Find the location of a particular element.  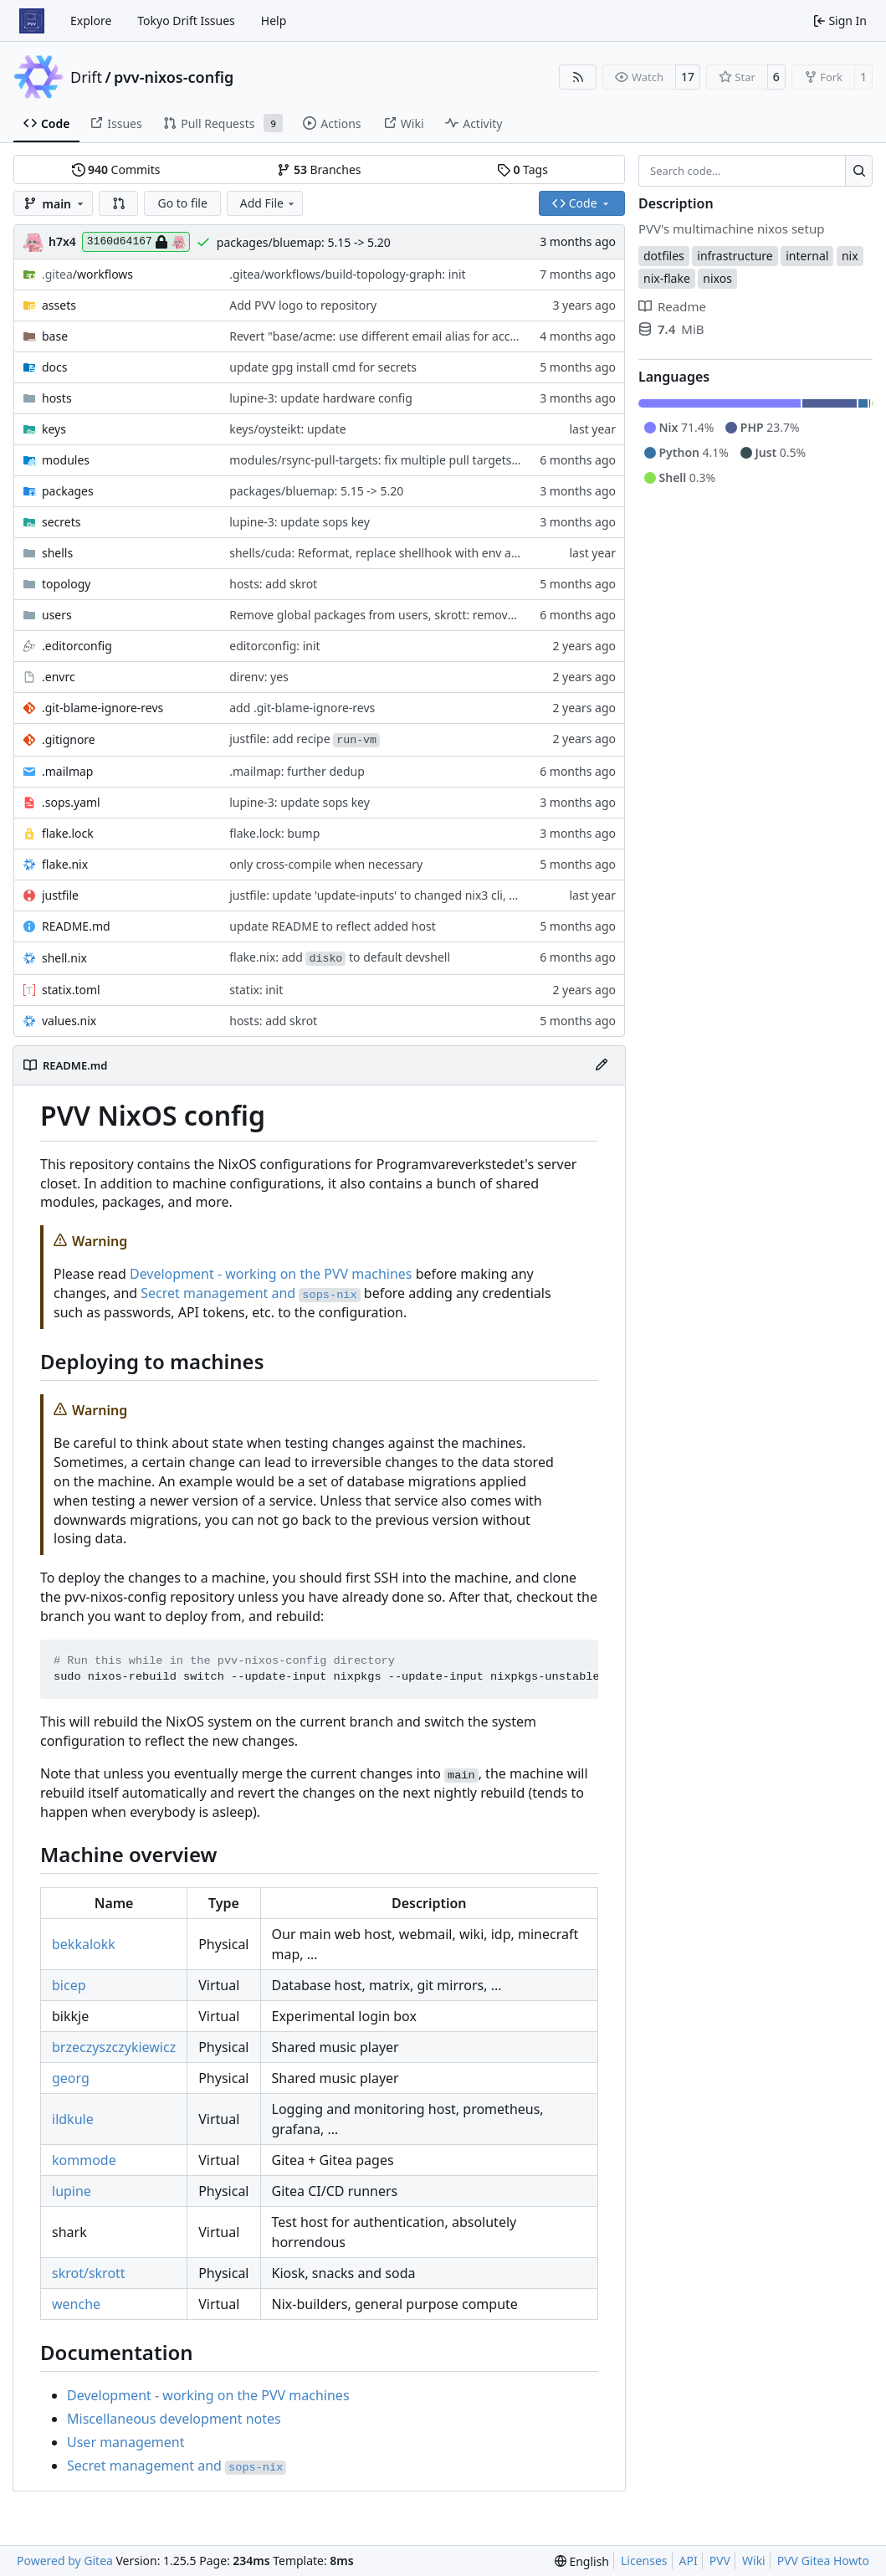

flake.lock is located at coordinates (68, 833).